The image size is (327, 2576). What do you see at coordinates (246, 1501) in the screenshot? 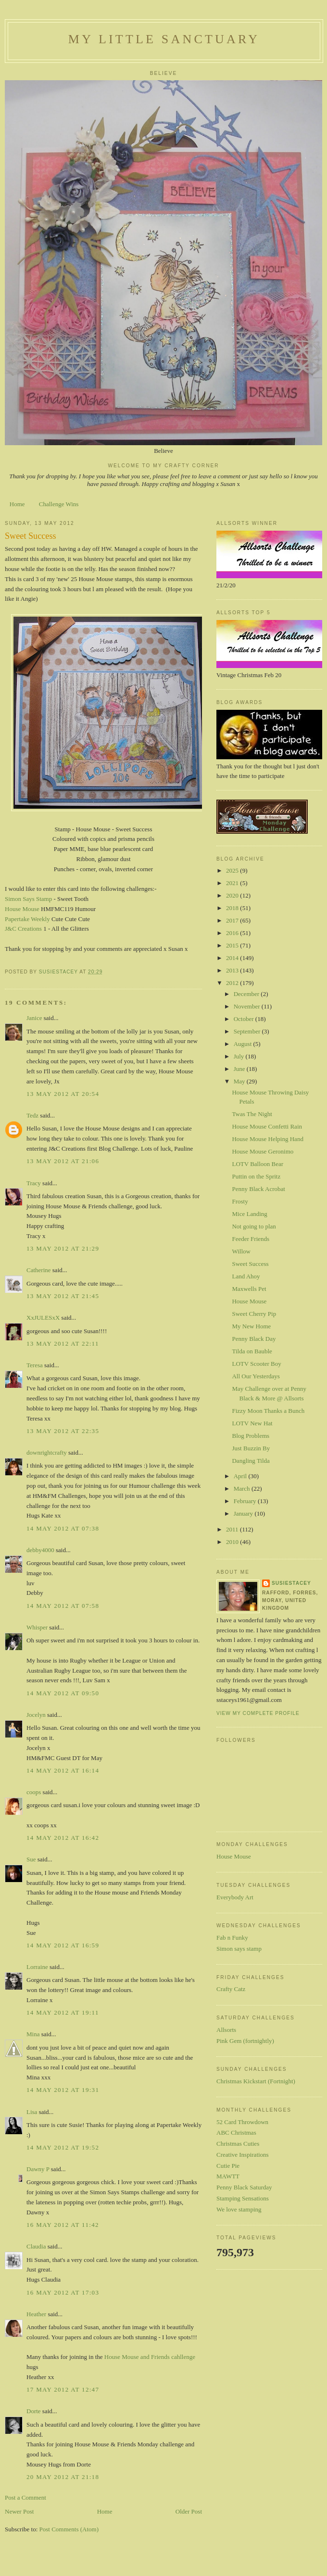
I see `February` at bounding box center [246, 1501].